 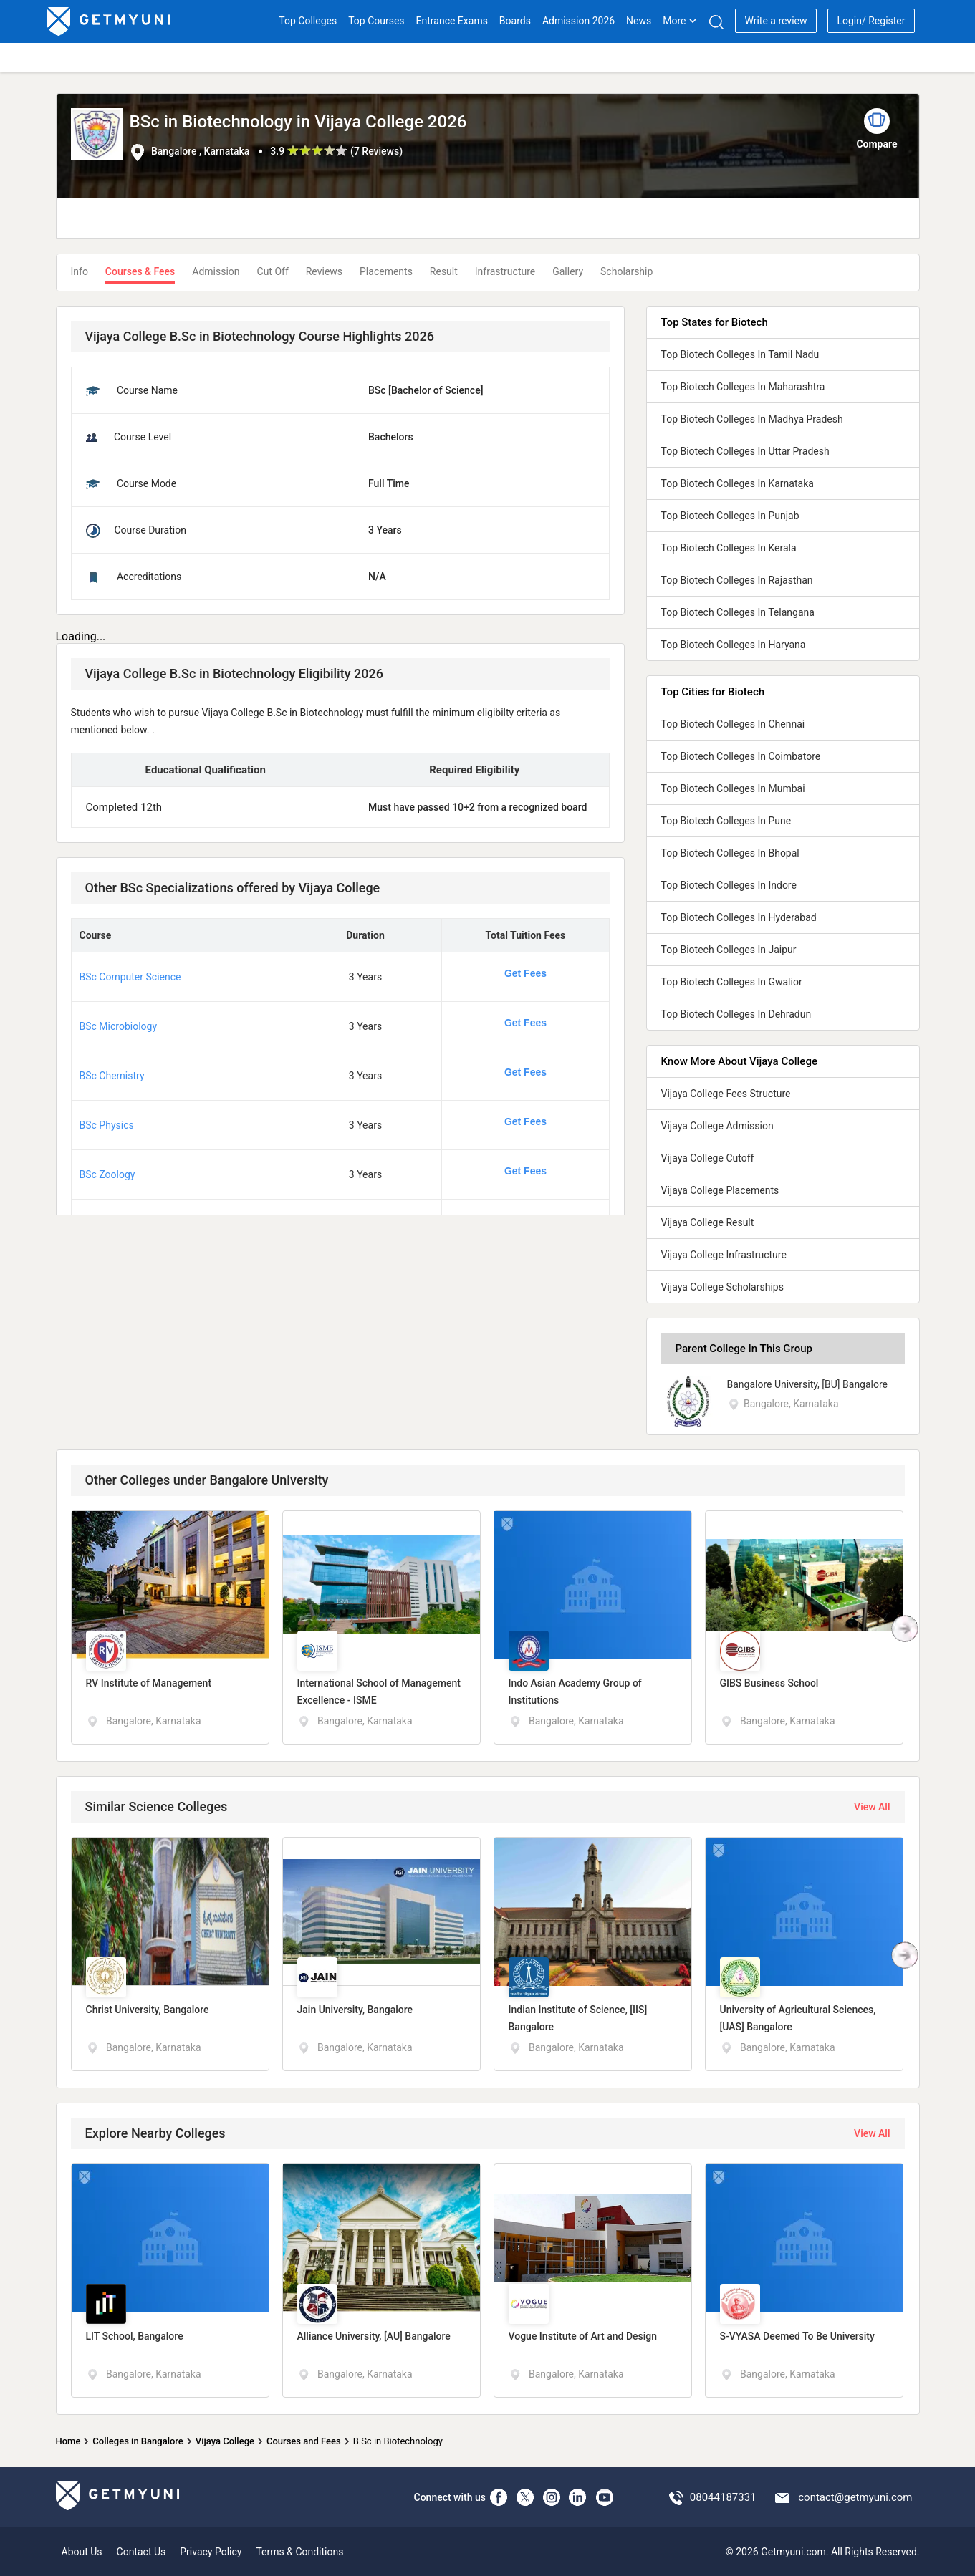 I want to click on Bangalore University, [BU] Bangalore, so click(x=807, y=1384).